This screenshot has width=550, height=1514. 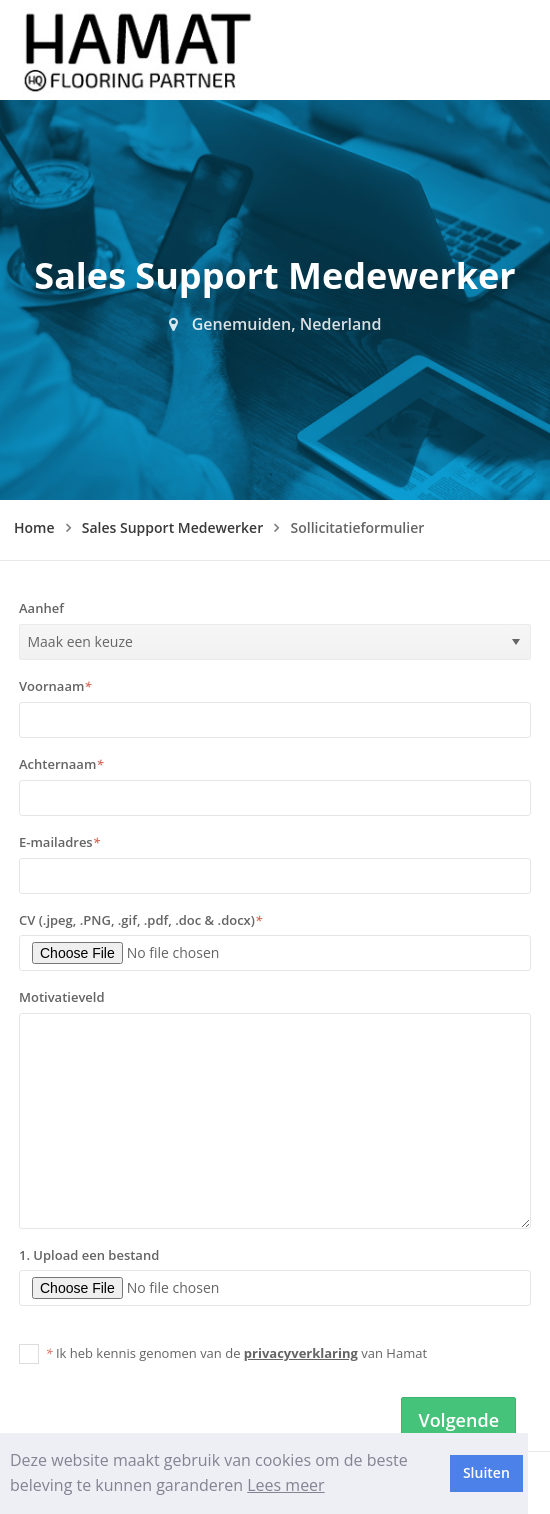 What do you see at coordinates (275, 642) in the screenshot?
I see `[listbox]` at bounding box center [275, 642].